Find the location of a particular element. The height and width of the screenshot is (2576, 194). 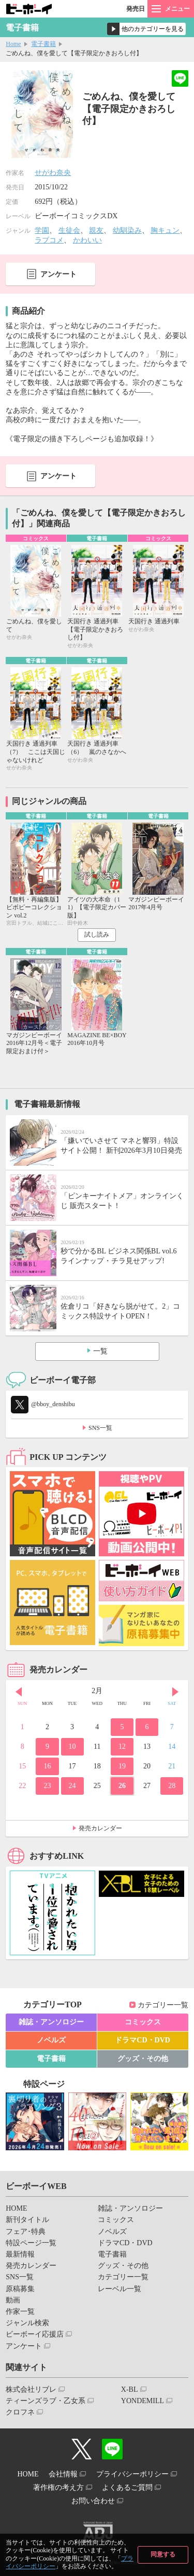

16 is located at coordinates (47, 1766).